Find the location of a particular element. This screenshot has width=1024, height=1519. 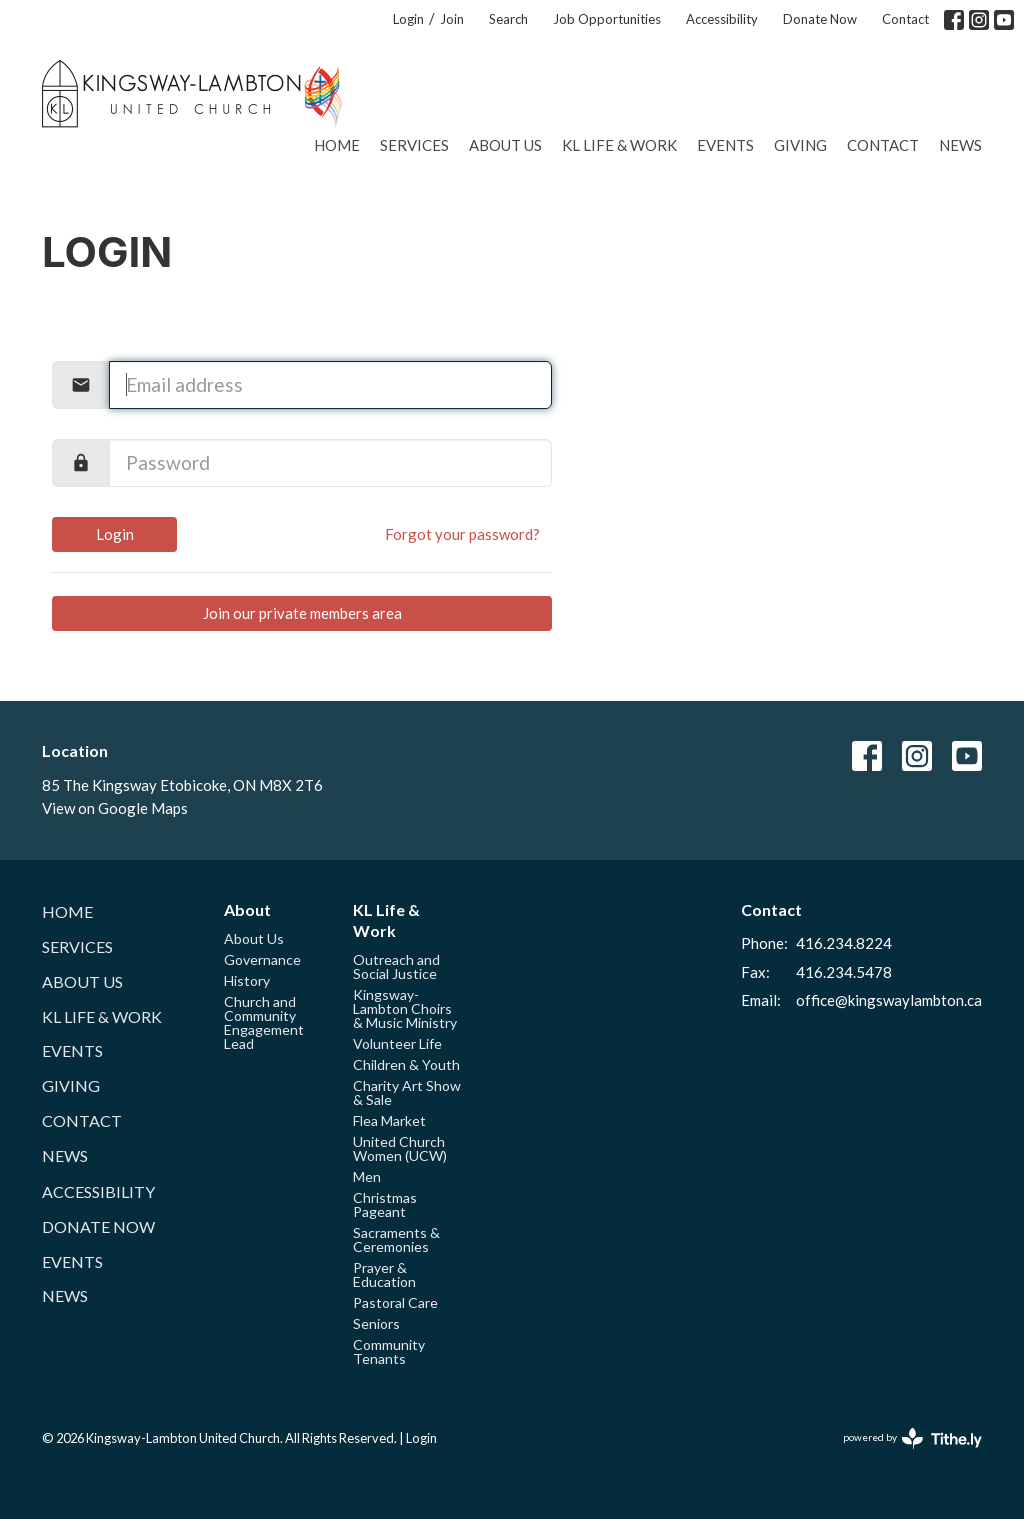

Job Opportunities is located at coordinates (607, 19).